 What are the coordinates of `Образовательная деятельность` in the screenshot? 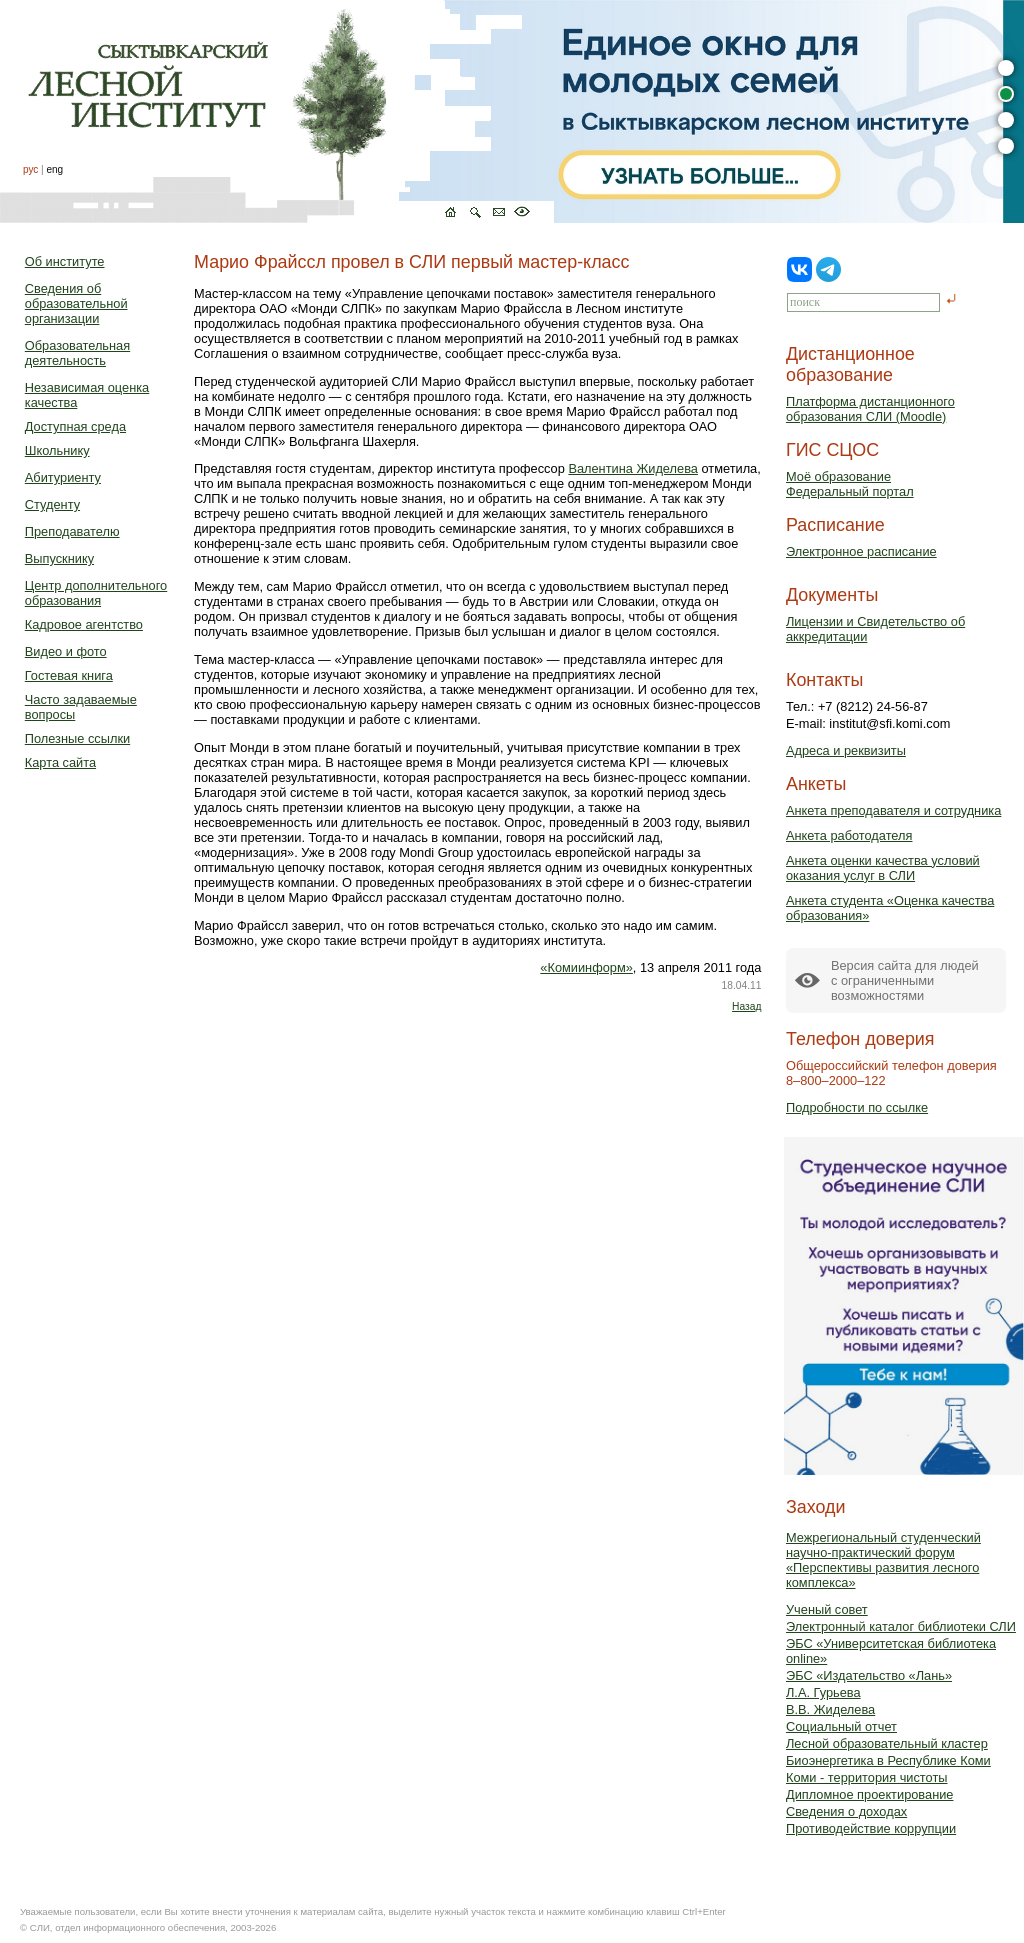 It's located at (77, 353).